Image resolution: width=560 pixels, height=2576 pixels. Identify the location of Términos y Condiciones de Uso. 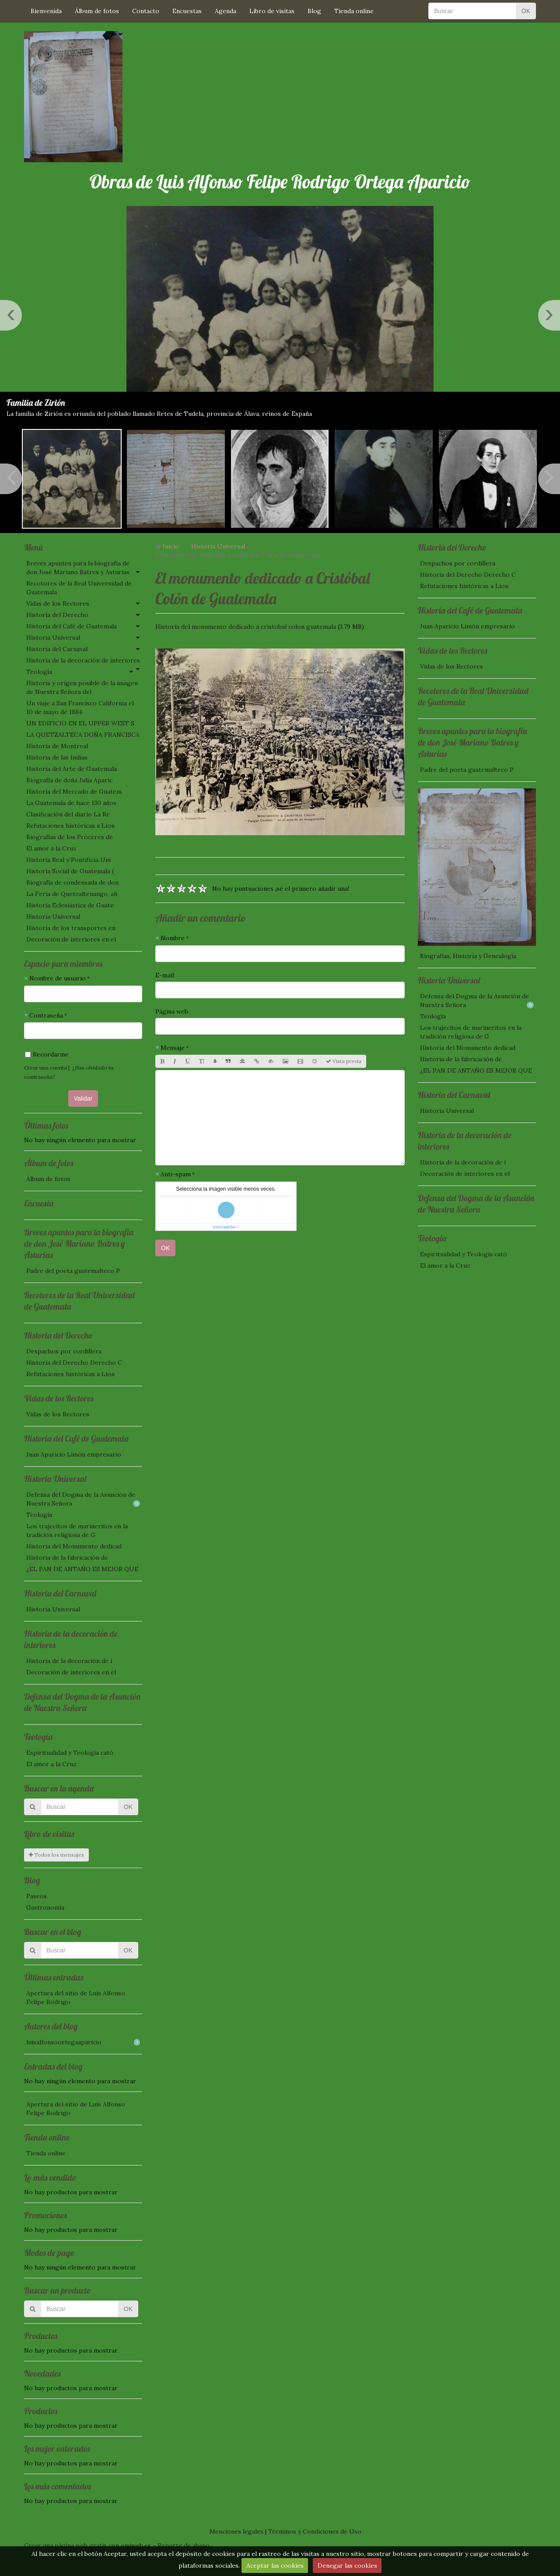
(314, 2531).